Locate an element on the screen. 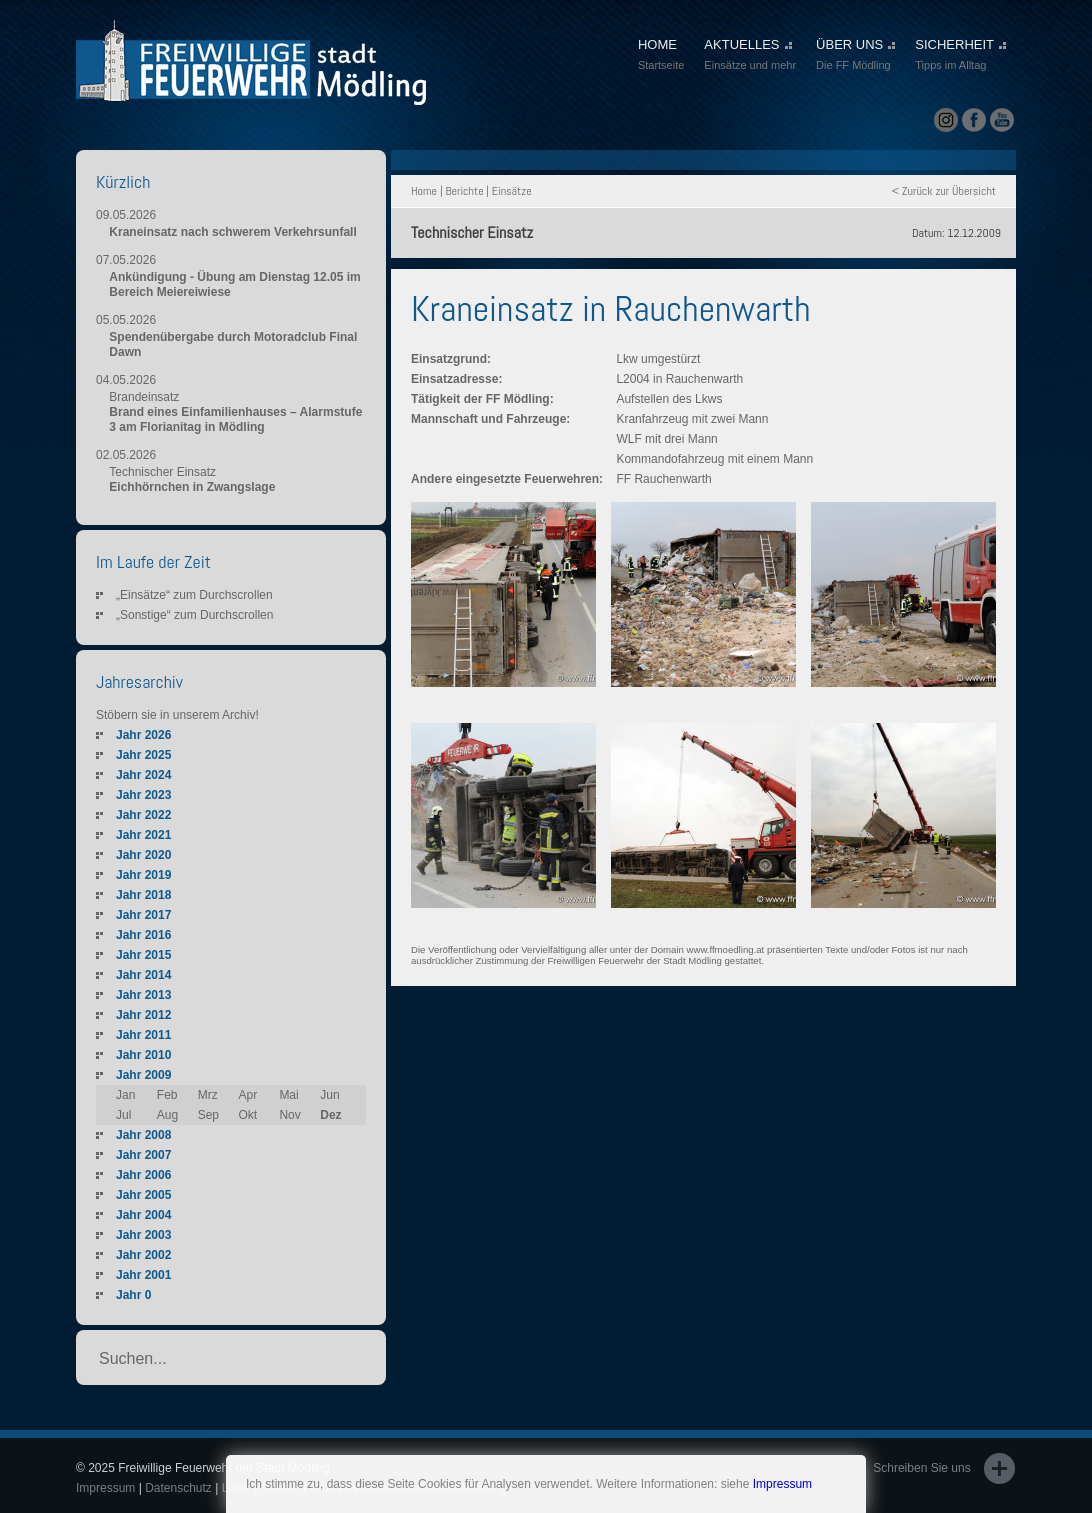 The height and width of the screenshot is (1513, 1092). Jul is located at coordinates (123, 1115).